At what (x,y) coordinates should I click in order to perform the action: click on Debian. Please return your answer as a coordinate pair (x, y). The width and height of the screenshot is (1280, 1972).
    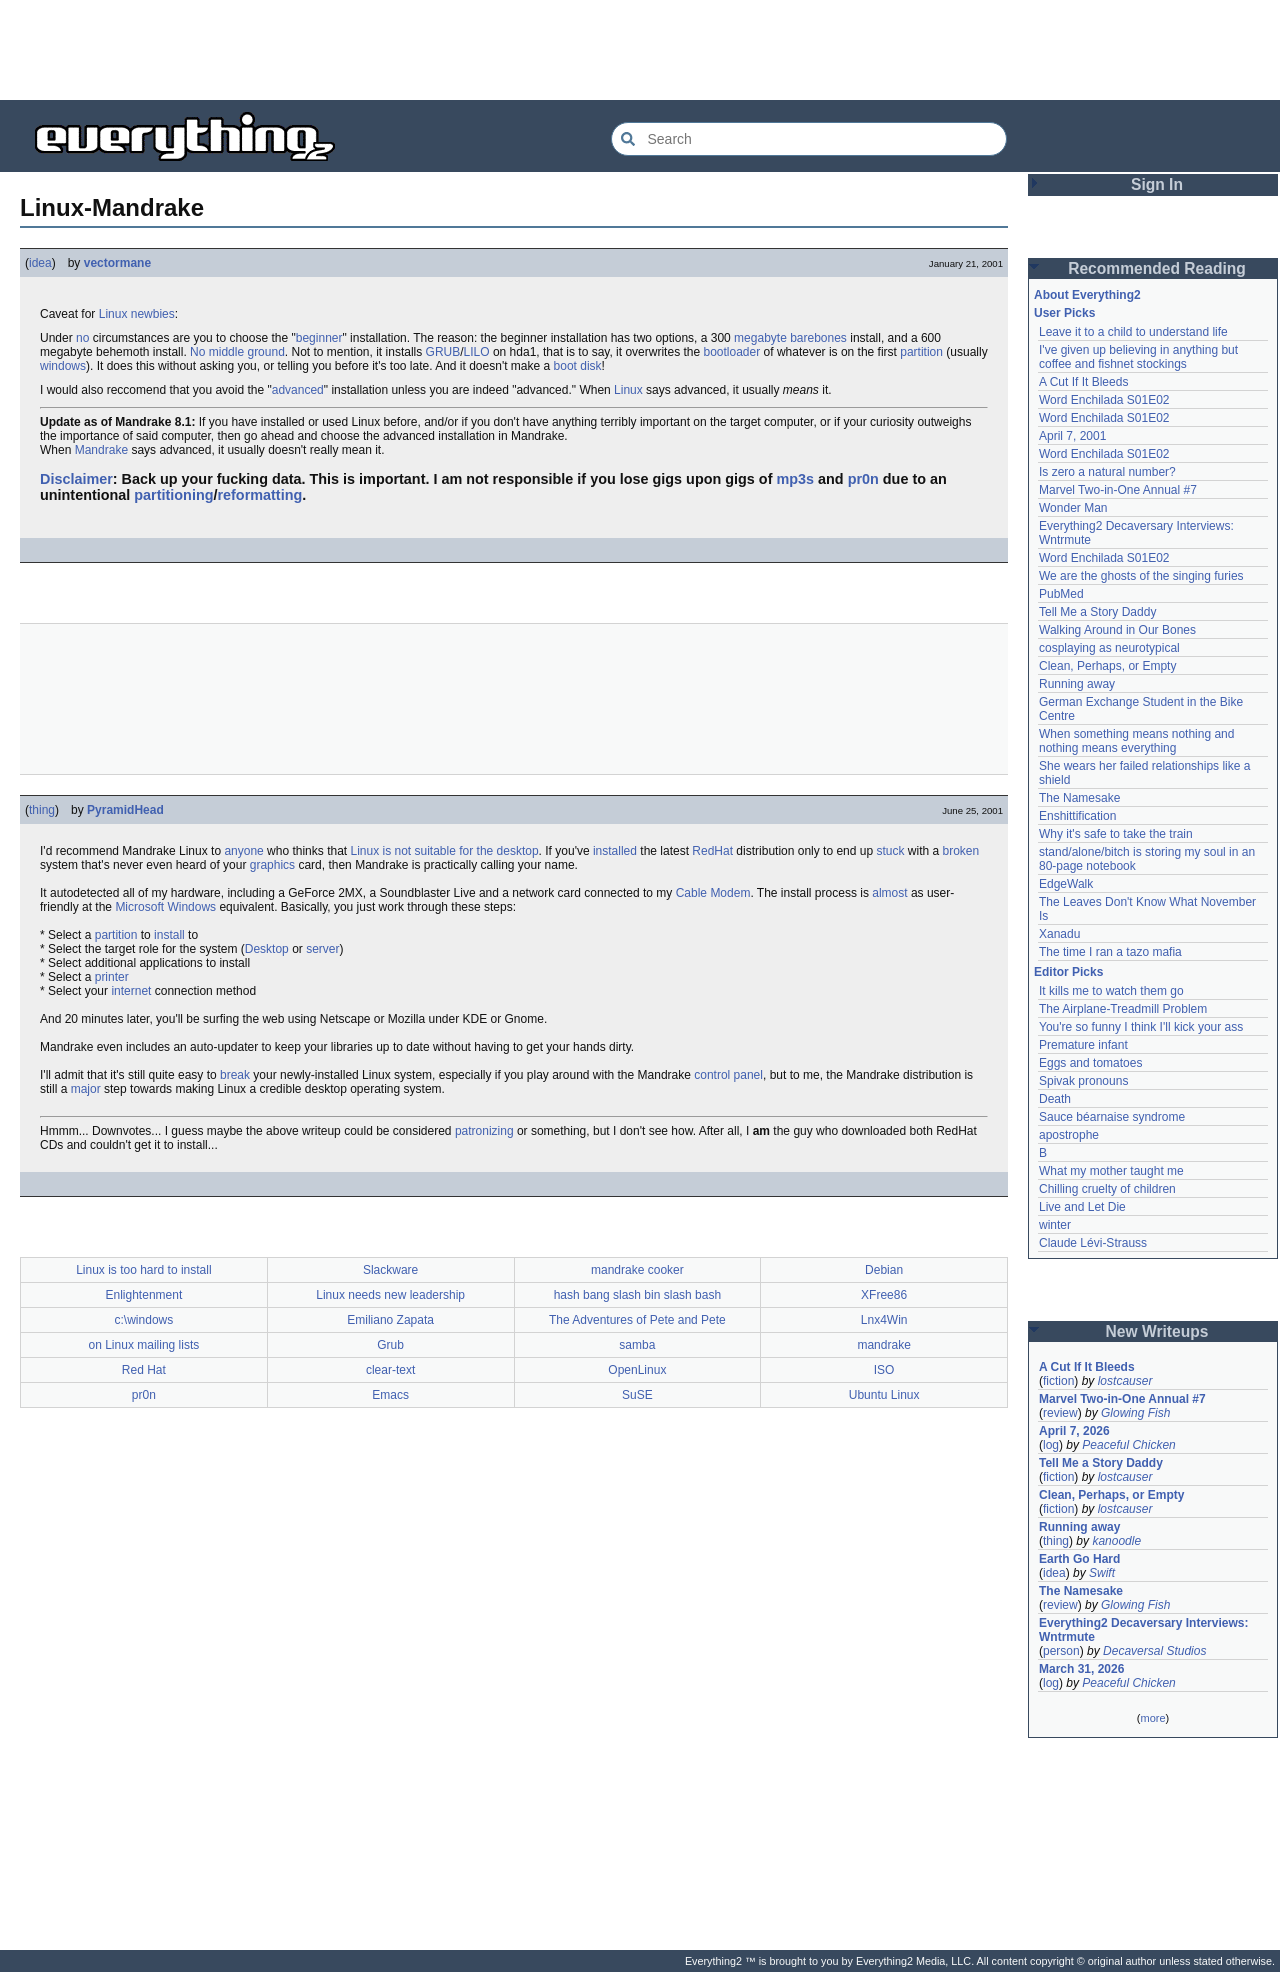
    Looking at the image, I should click on (884, 1270).